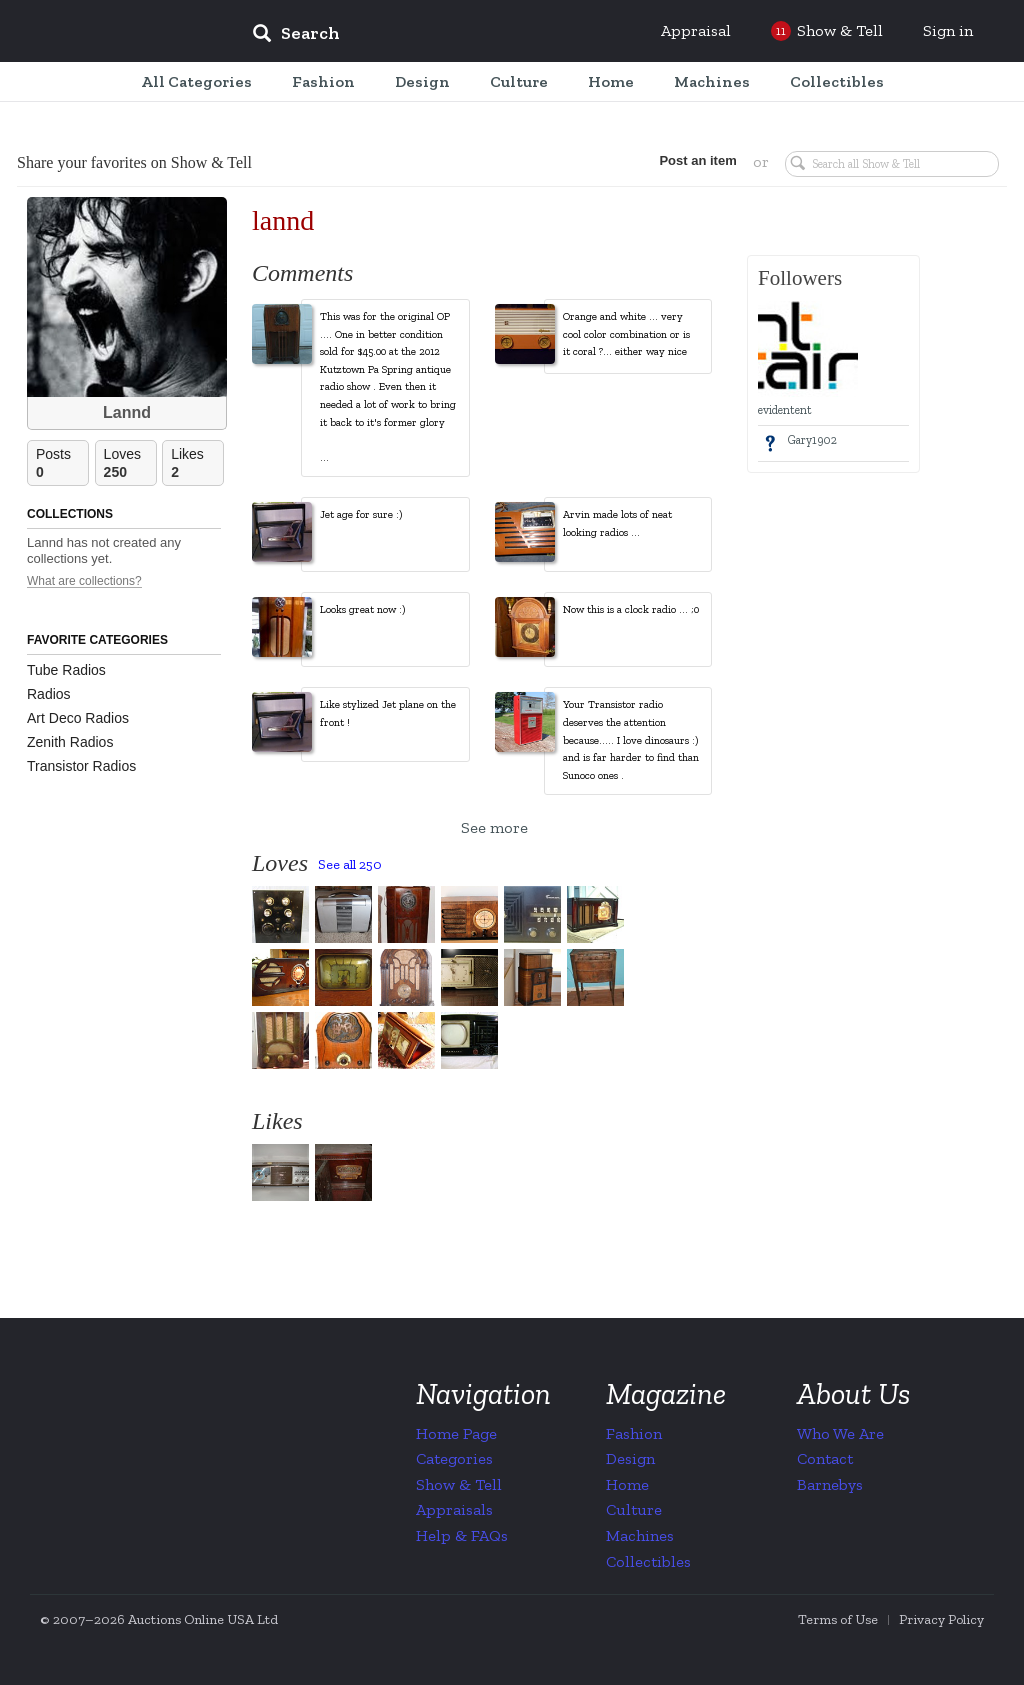 The height and width of the screenshot is (1685, 1024). What do you see at coordinates (838, 1619) in the screenshot?
I see `Terms of Use` at bounding box center [838, 1619].